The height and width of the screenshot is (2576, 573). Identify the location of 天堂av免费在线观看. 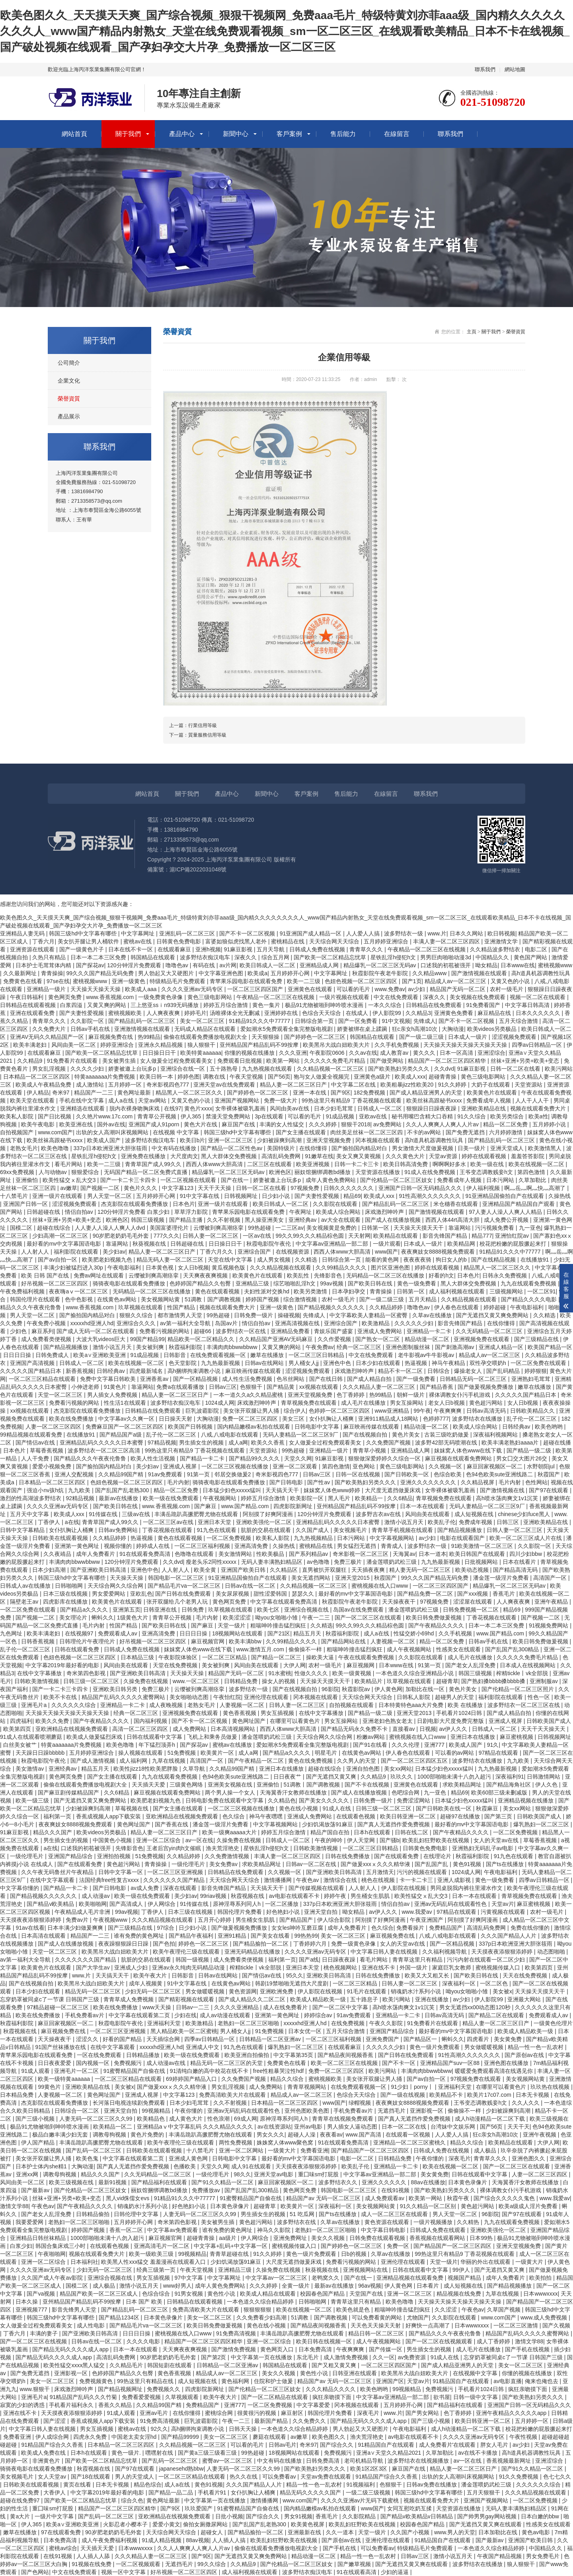
(326, 2476).